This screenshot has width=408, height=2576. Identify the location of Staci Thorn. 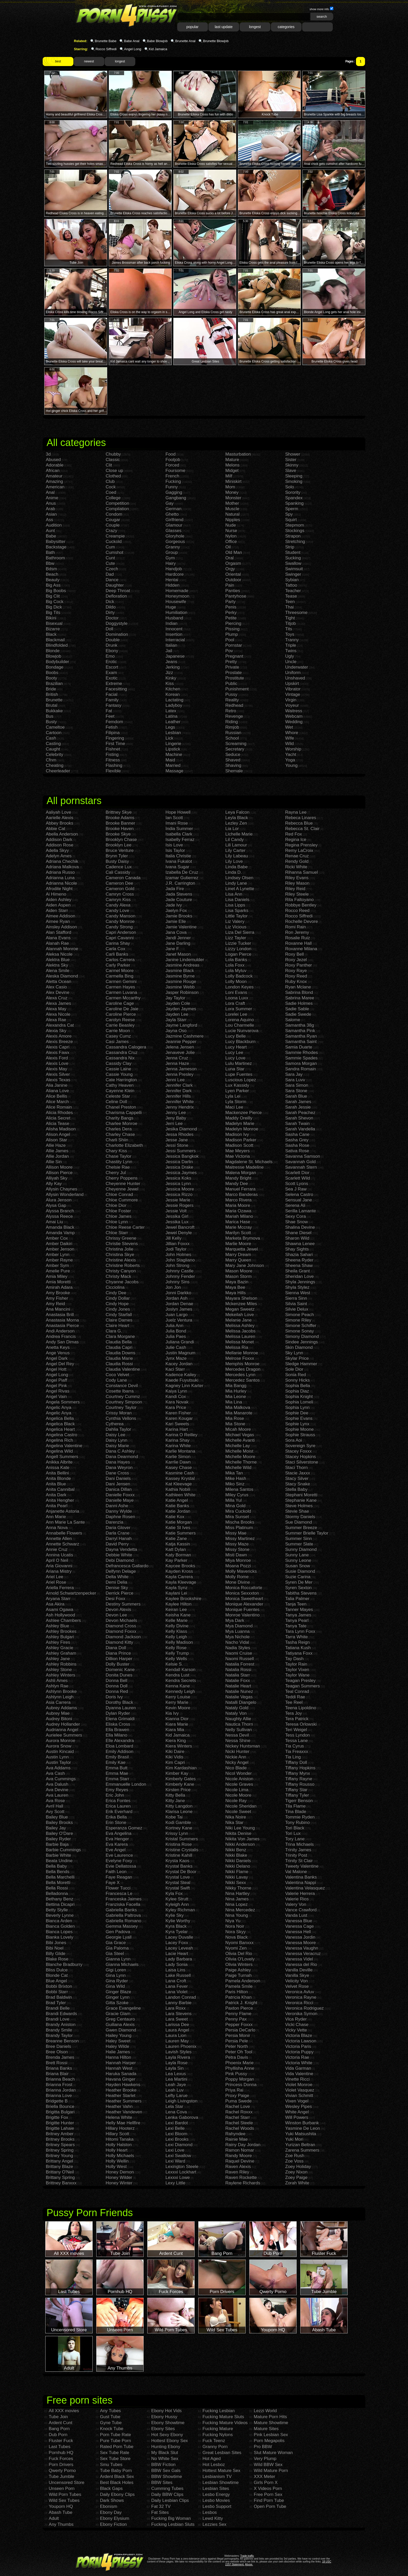
(296, 1467).